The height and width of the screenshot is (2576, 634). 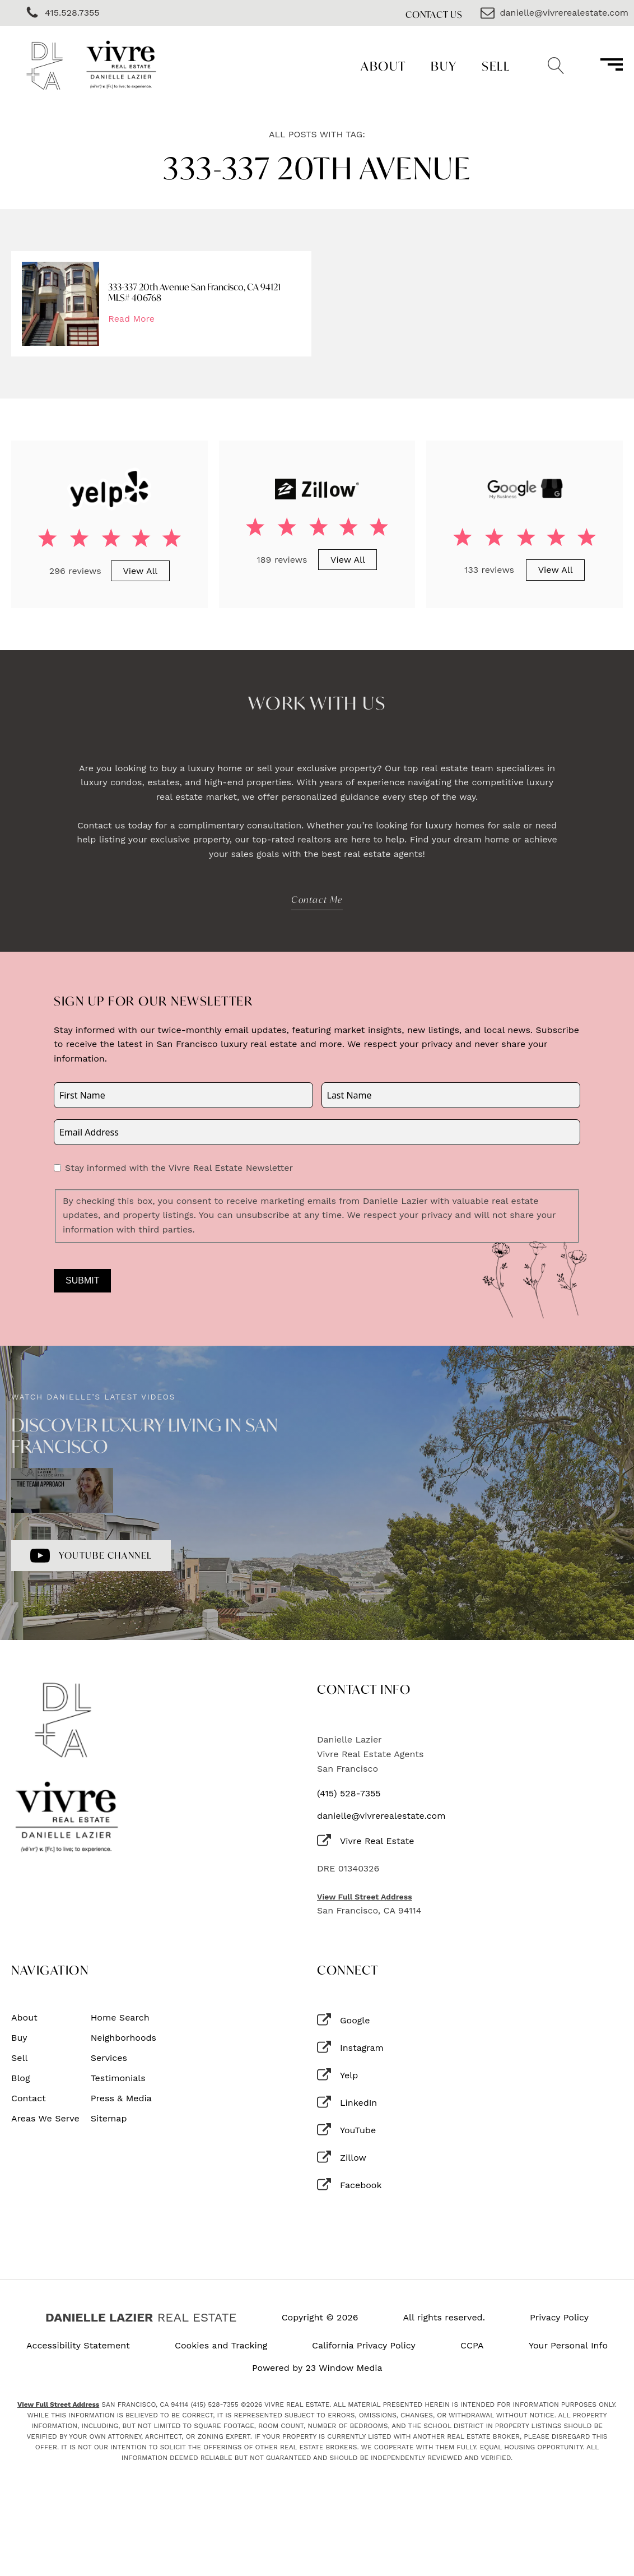 What do you see at coordinates (118, 2078) in the screenshot?
I see `Testimonials` at bounding box center [118, 2078].